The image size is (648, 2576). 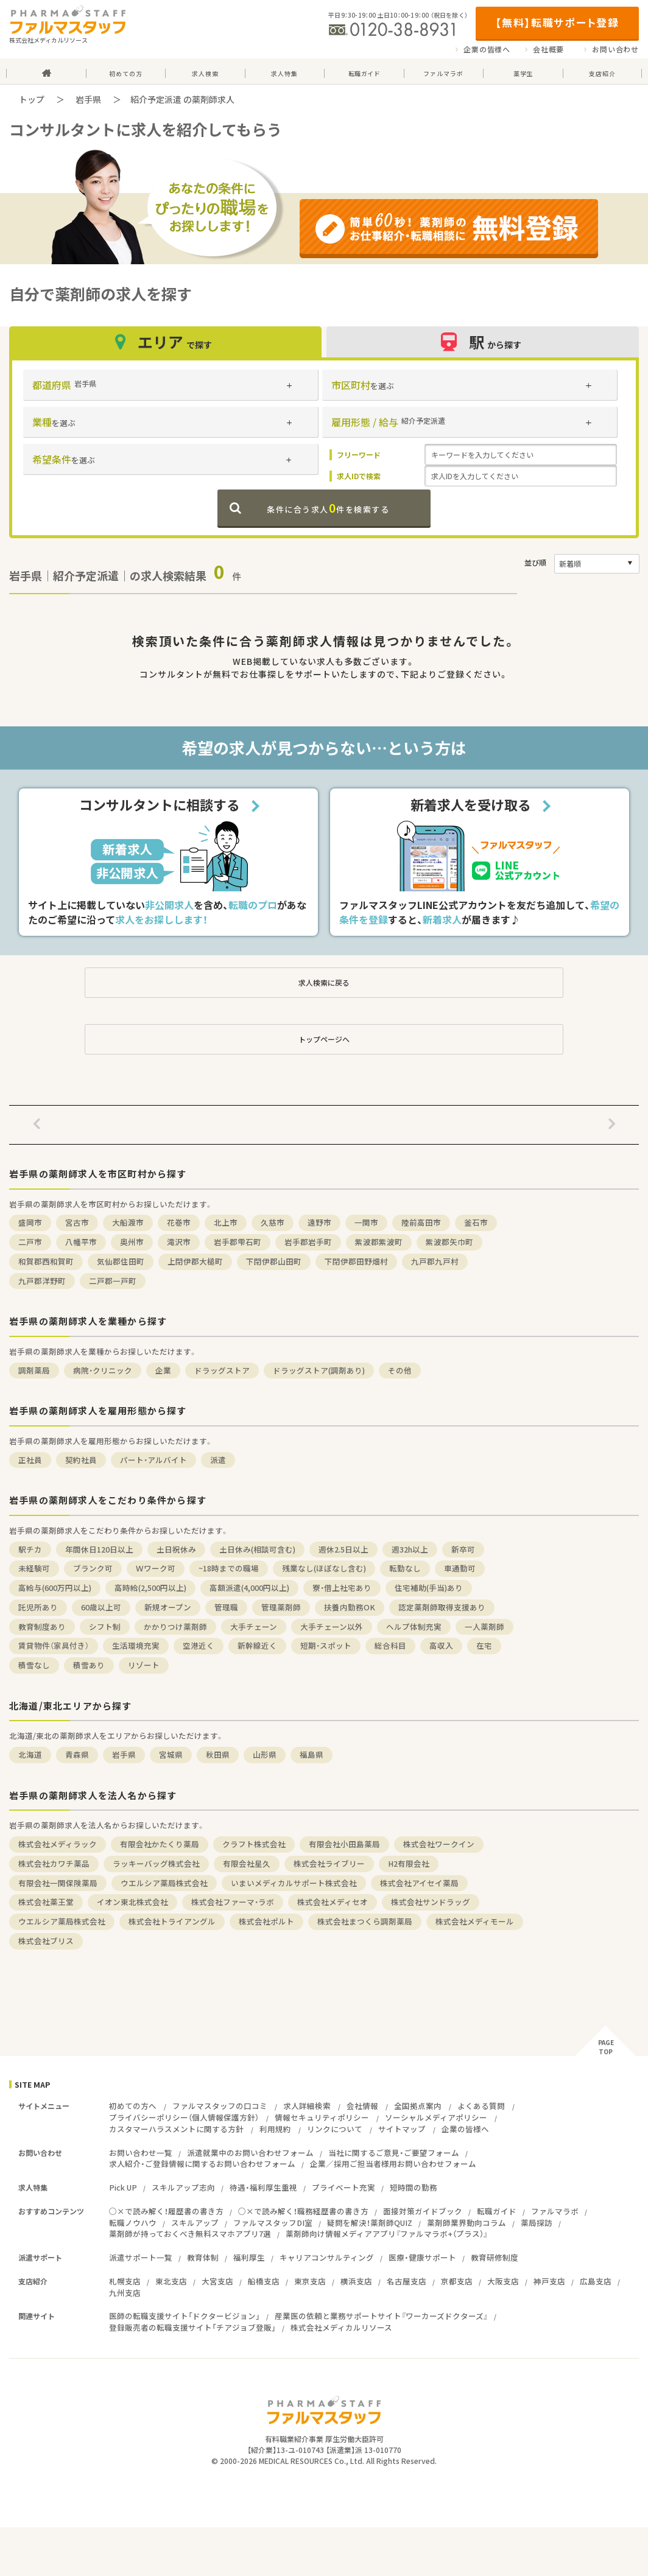 I want to click on Pick UP, so click(x=123, y=2187).